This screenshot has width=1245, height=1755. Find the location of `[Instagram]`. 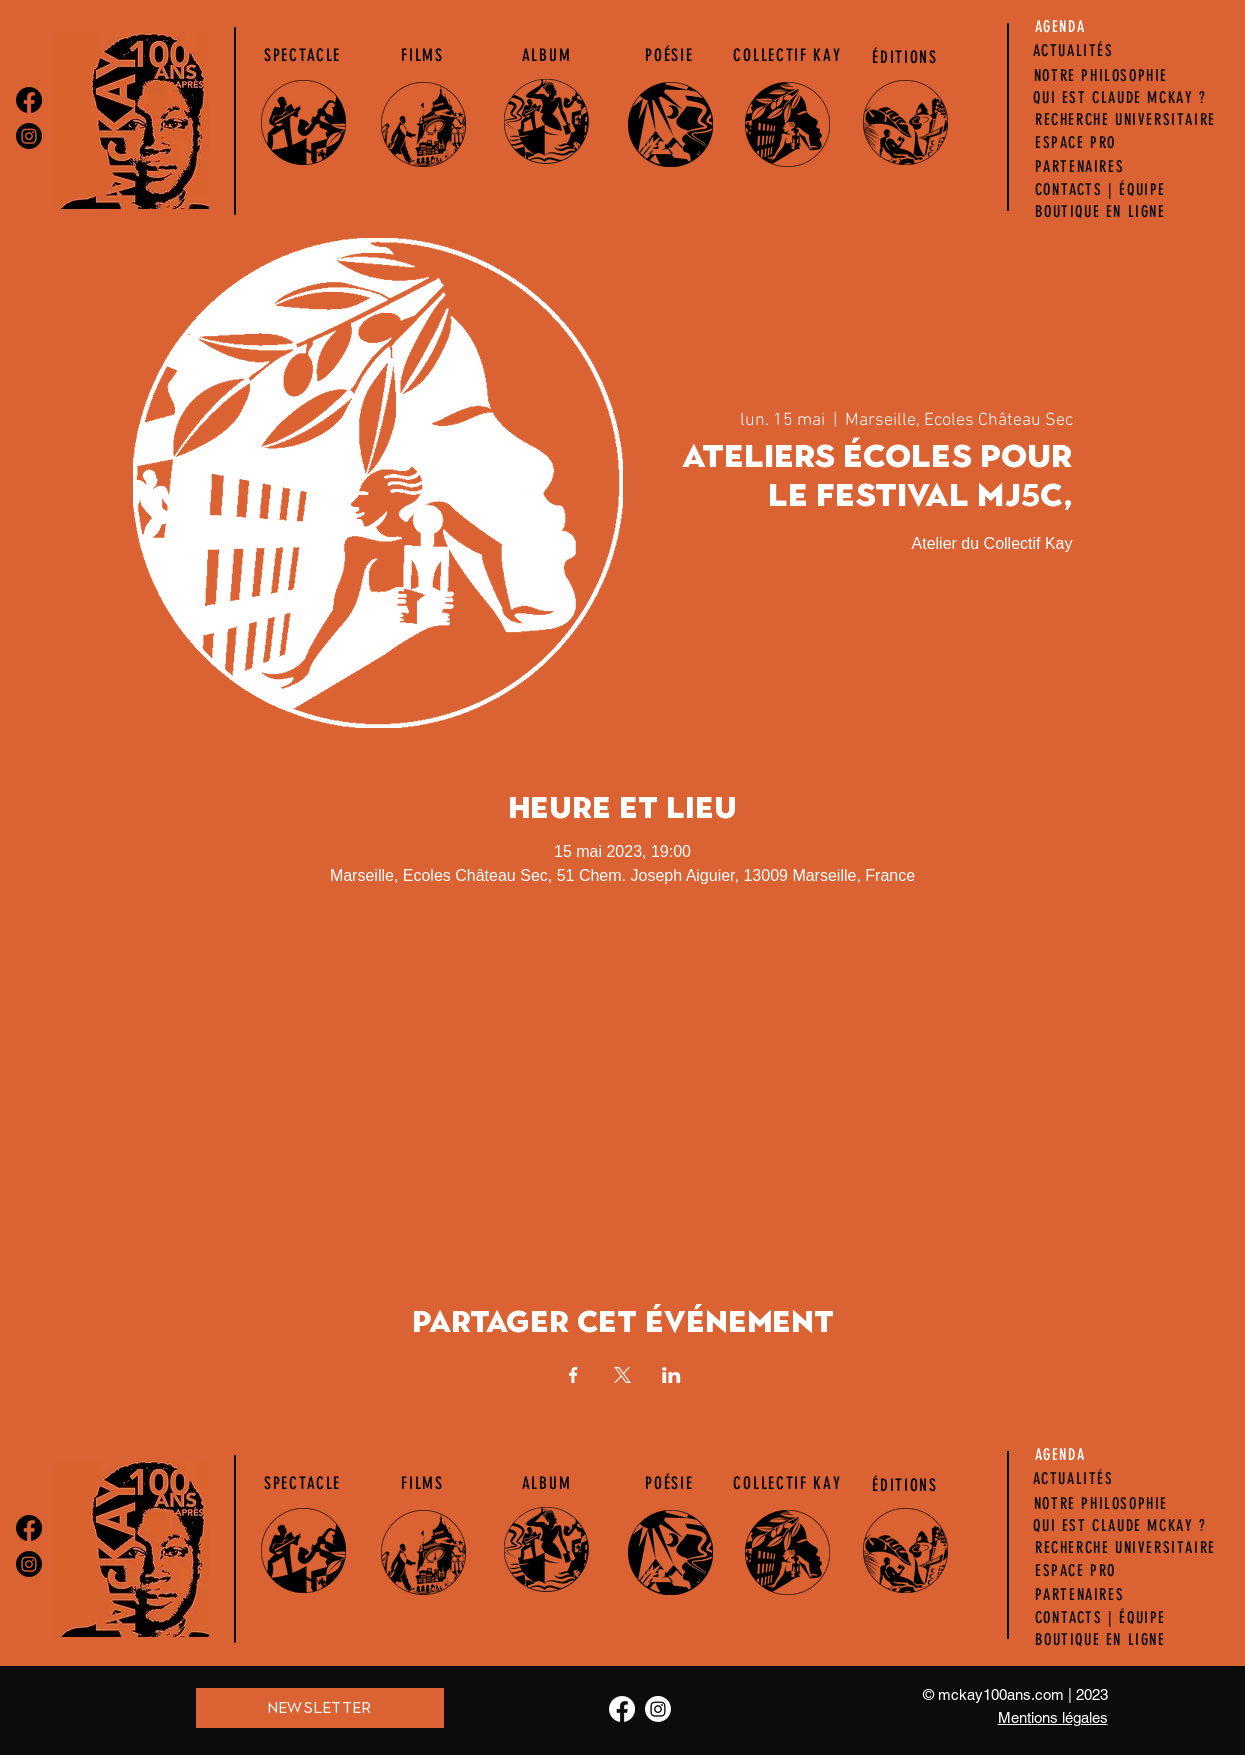

[Instagram] is located at coordinates (29, 136).